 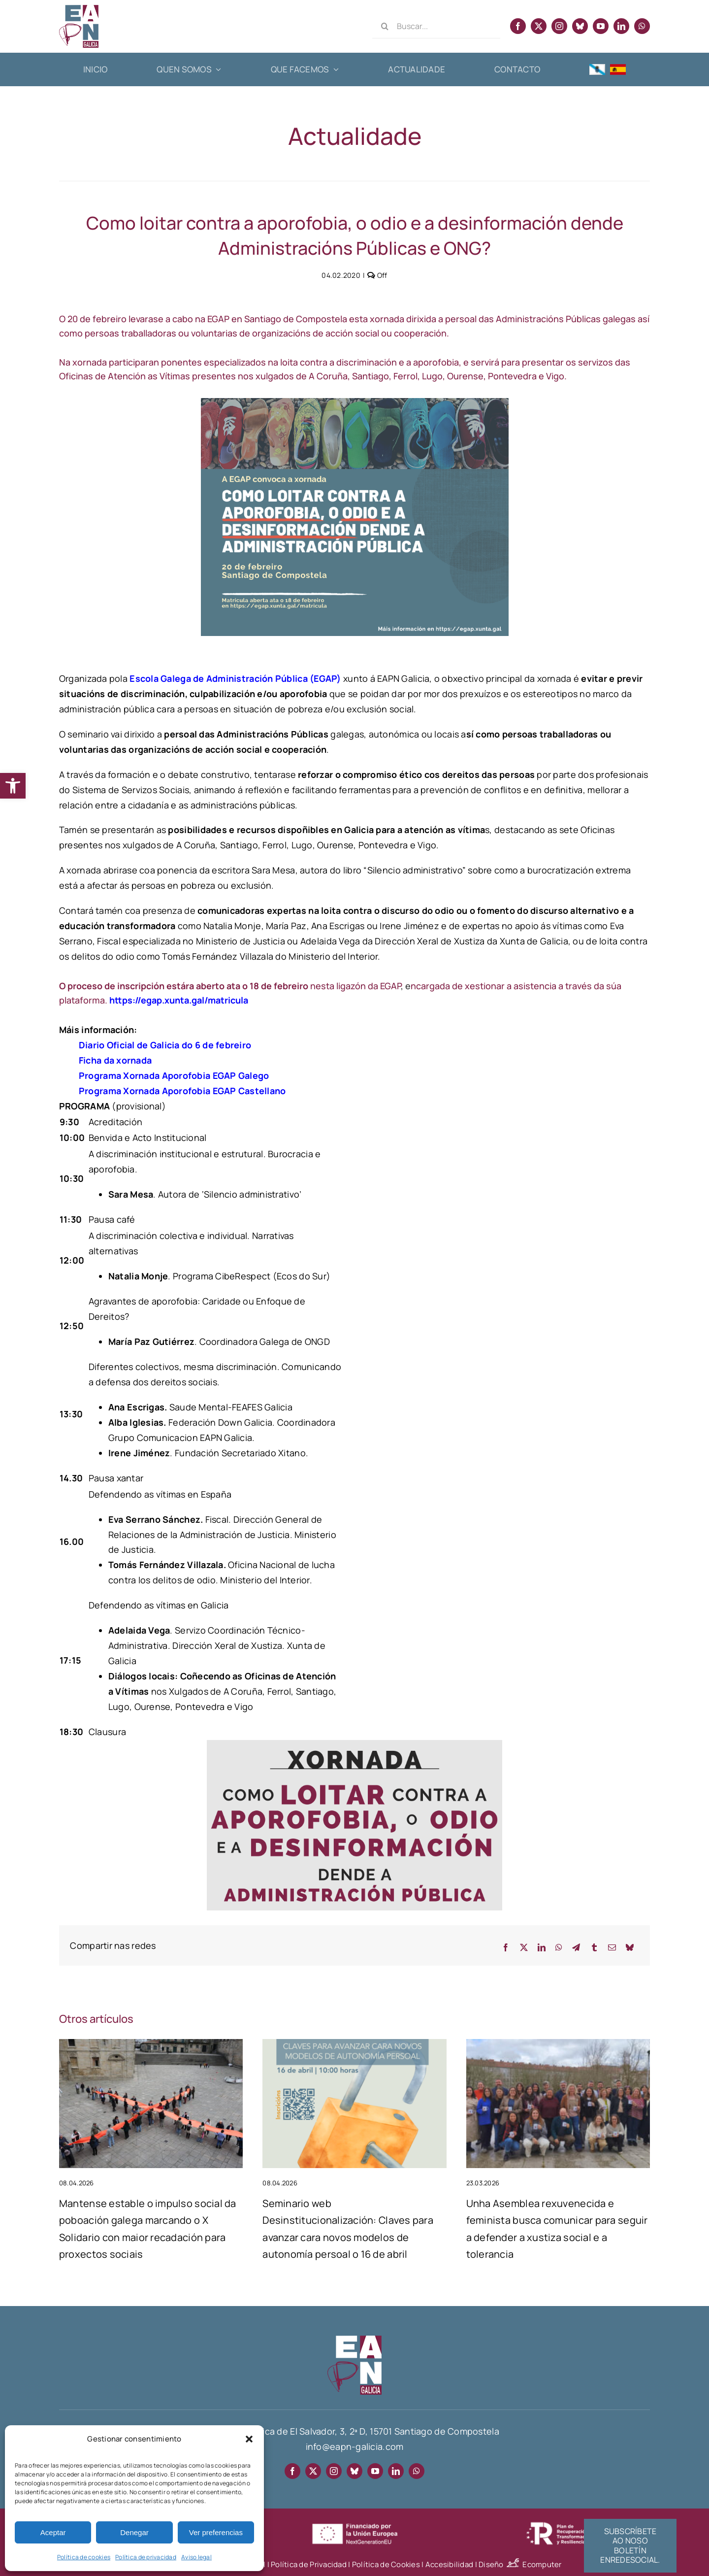 What do you see at coordinates (182, 1091) in the screenshot?
I see `Programa Xornada Aporofobia EGAP Castellano` at bounding box center [182, 1091].